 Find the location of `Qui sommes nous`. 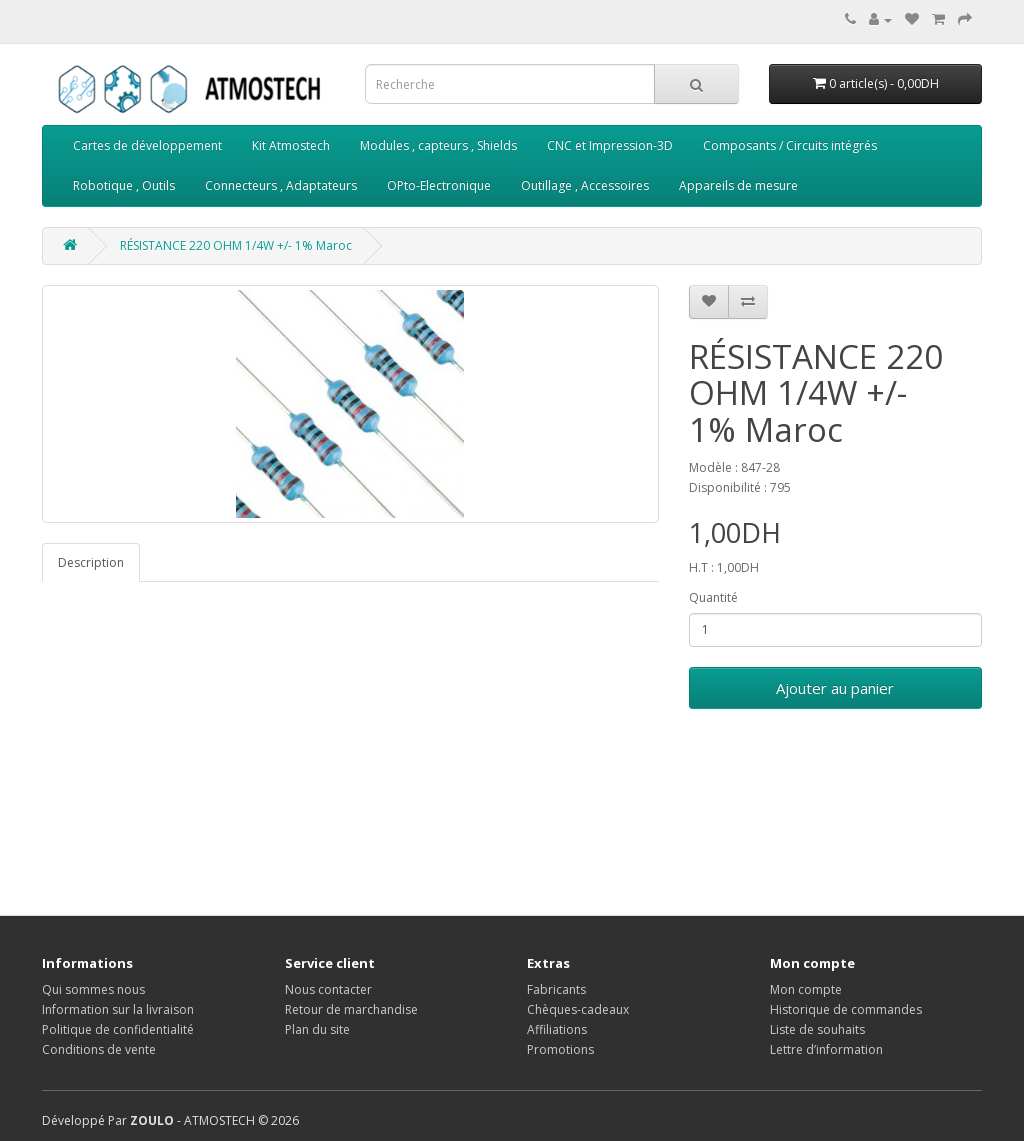

Qui sommes nous is located at coordinates (93, 989).